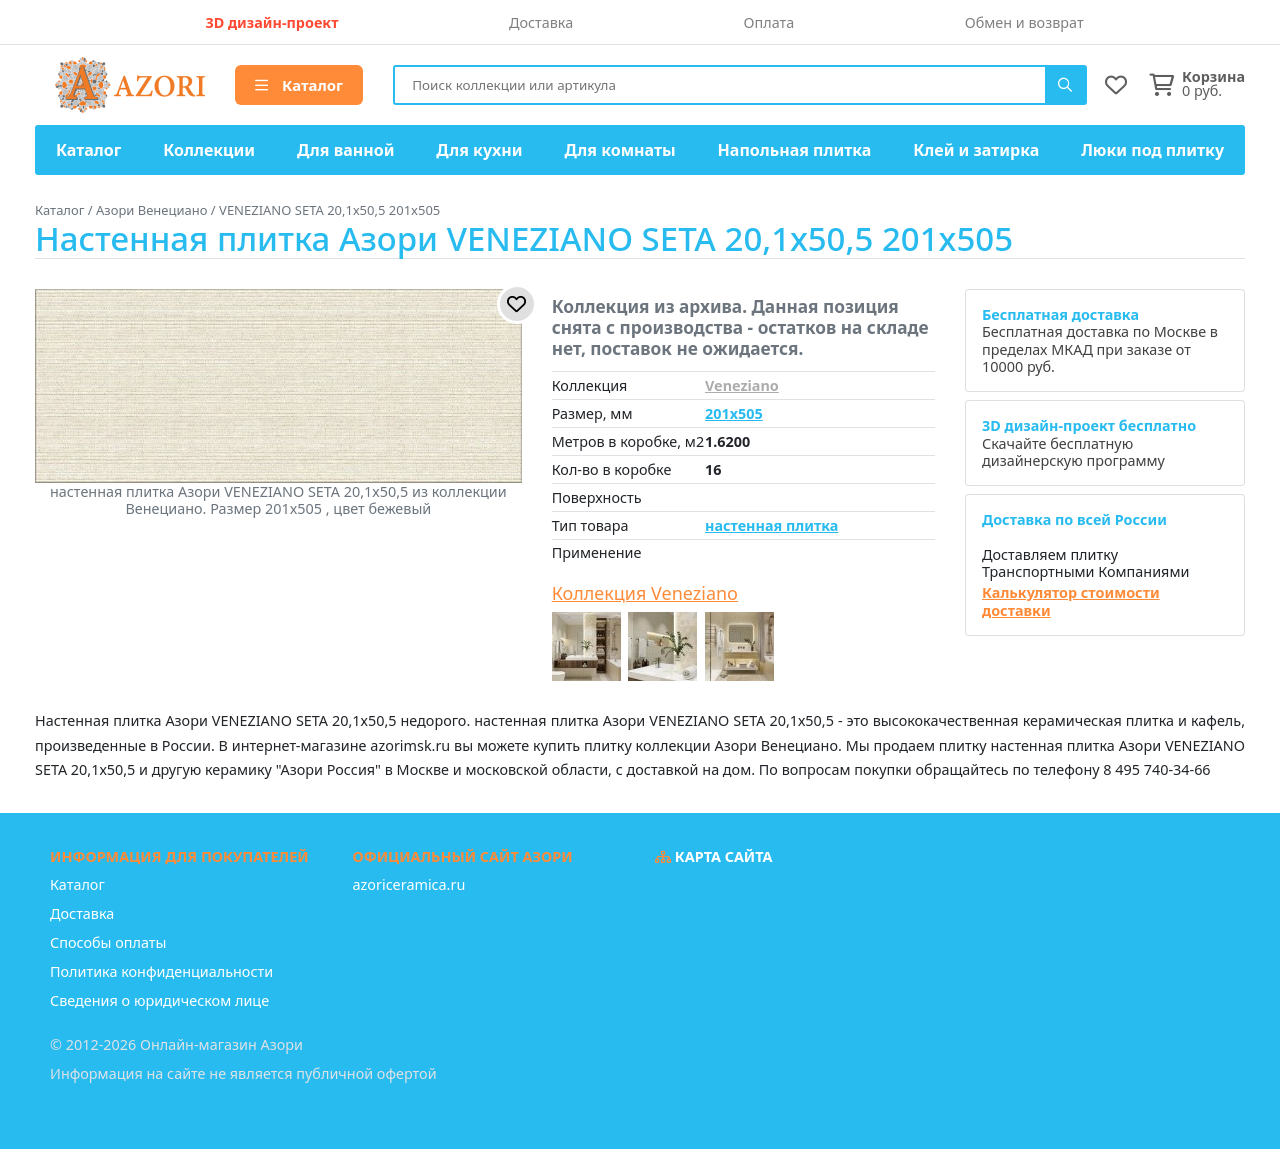 The width and height of the screenshot is (1280, 1149). I want to click on Калькулятор стоимости доставки, so click(1071, 601).